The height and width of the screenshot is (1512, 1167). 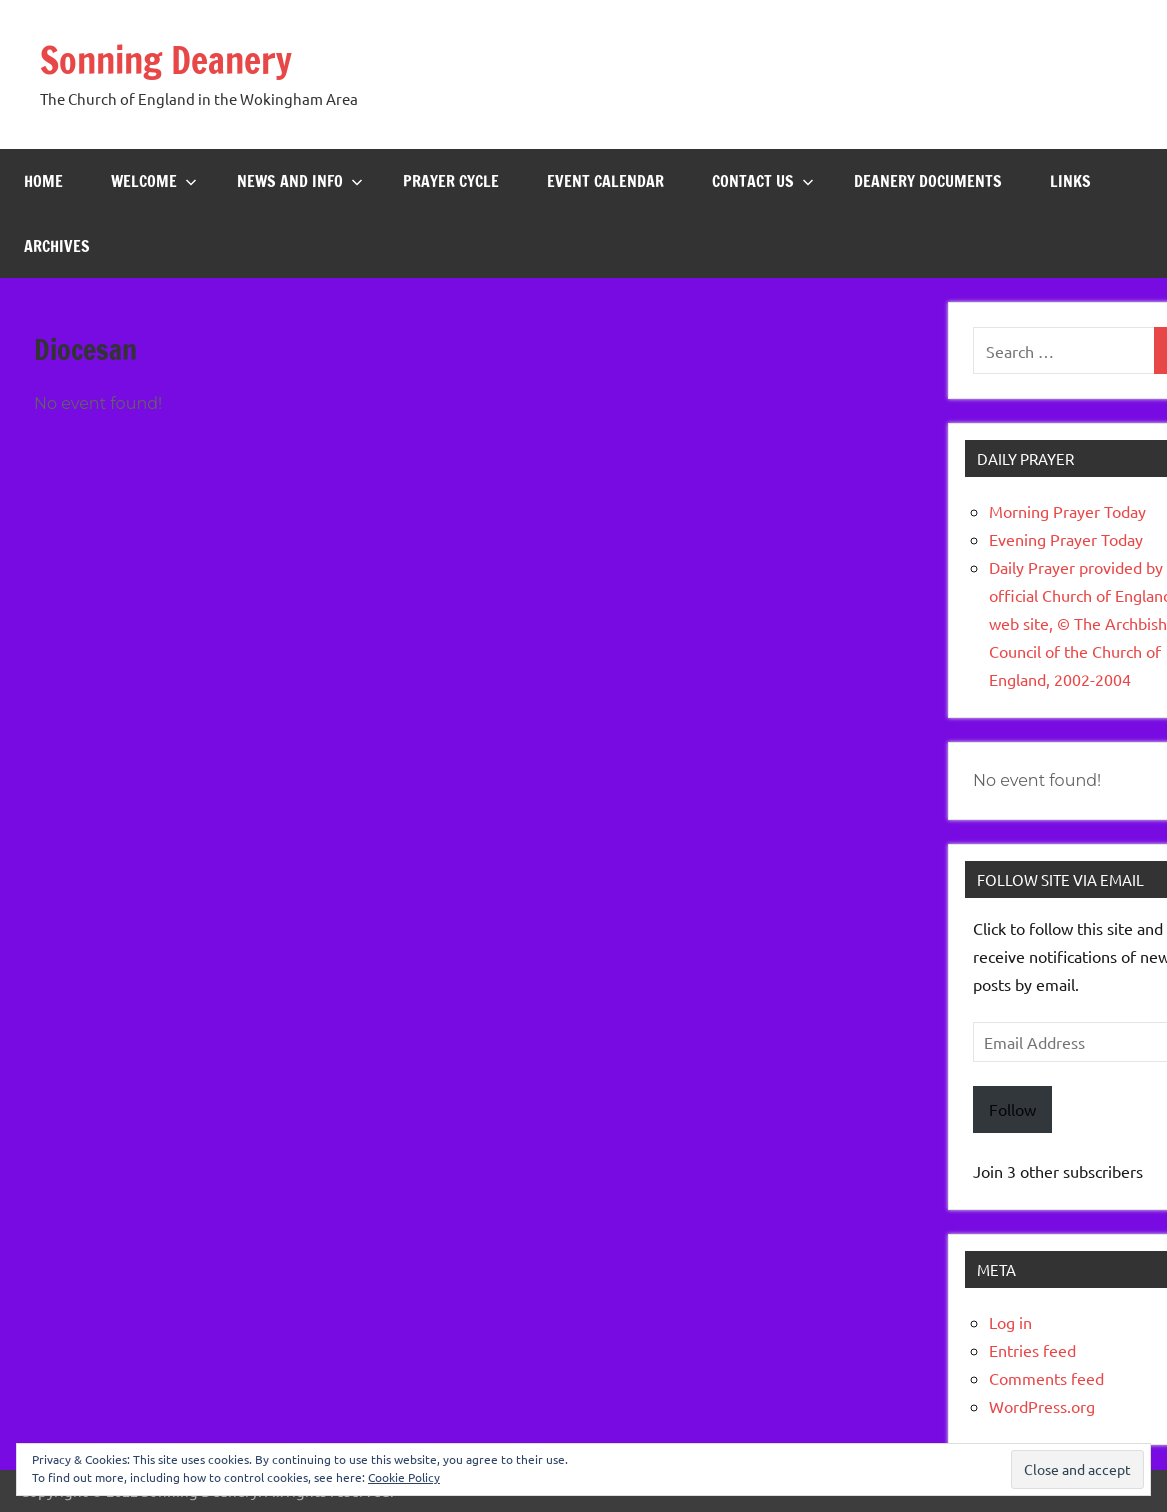 I want to click on Home, so click(x=43, y=181).